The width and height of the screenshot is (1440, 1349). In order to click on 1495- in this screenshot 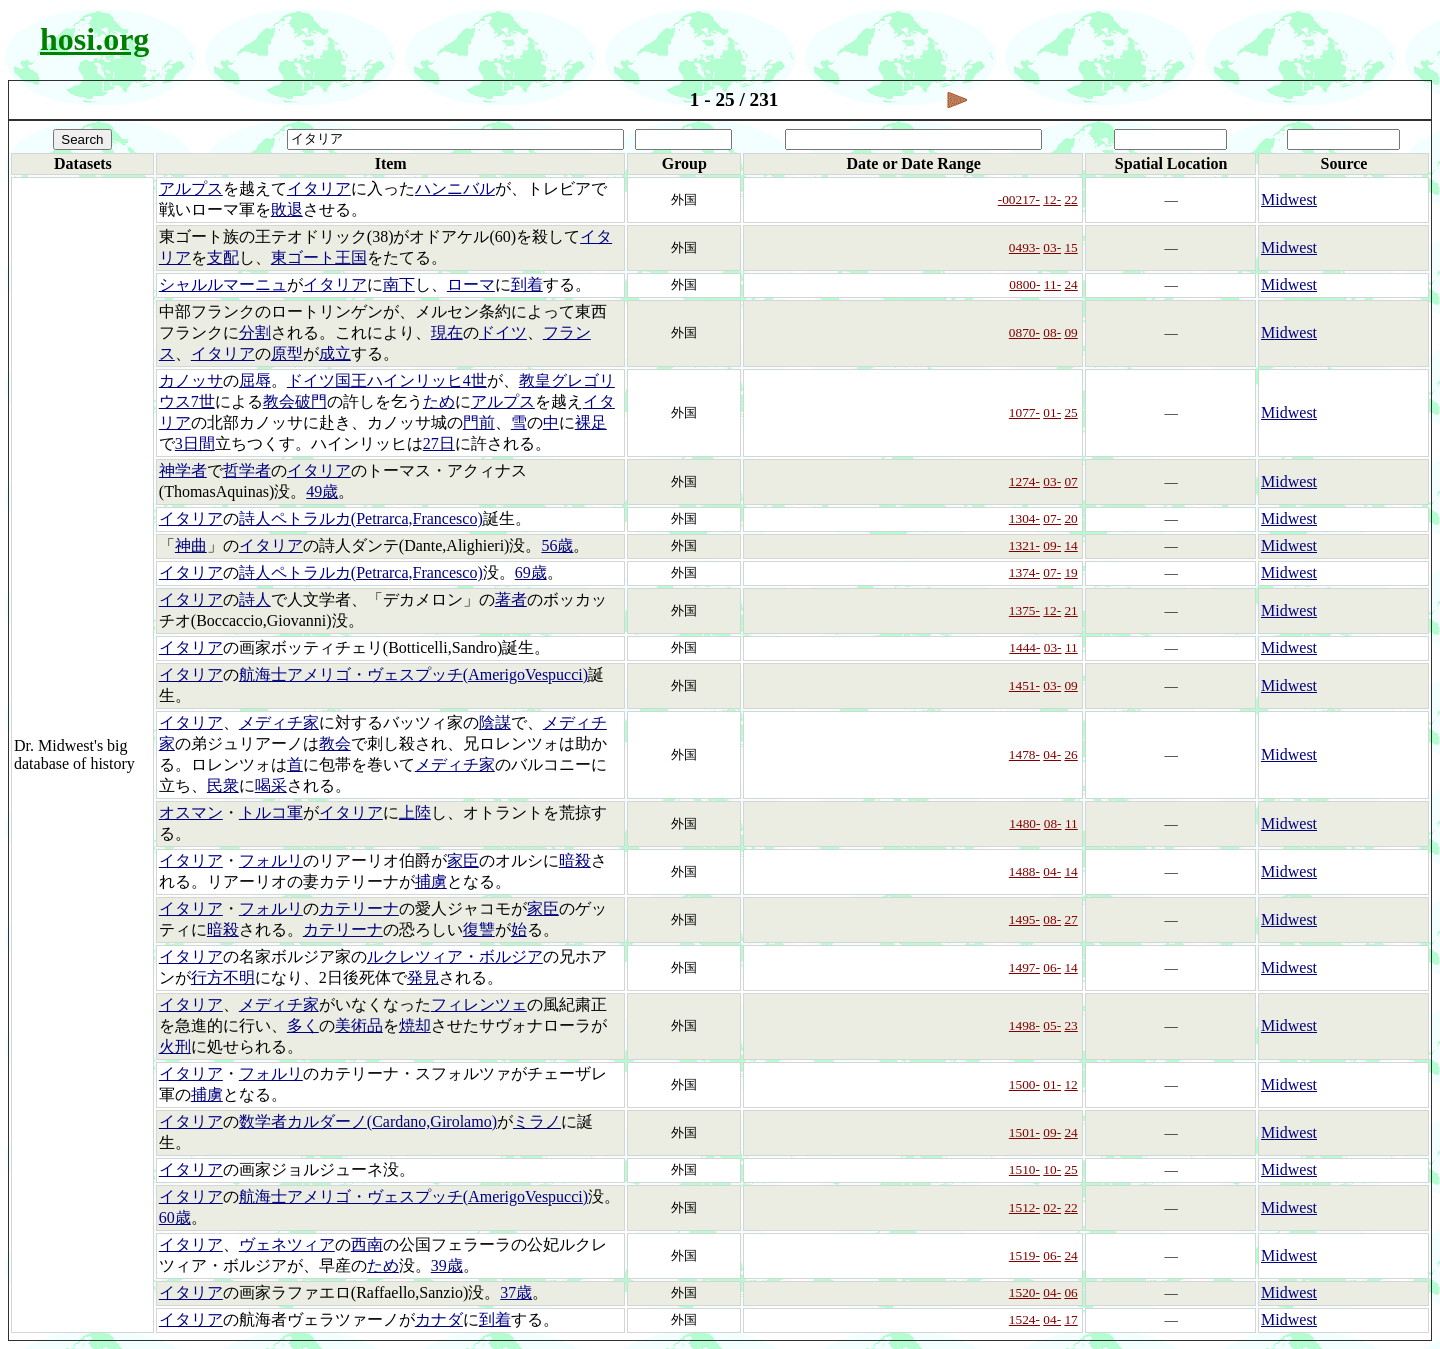, I will do `click(1024, 919)`.